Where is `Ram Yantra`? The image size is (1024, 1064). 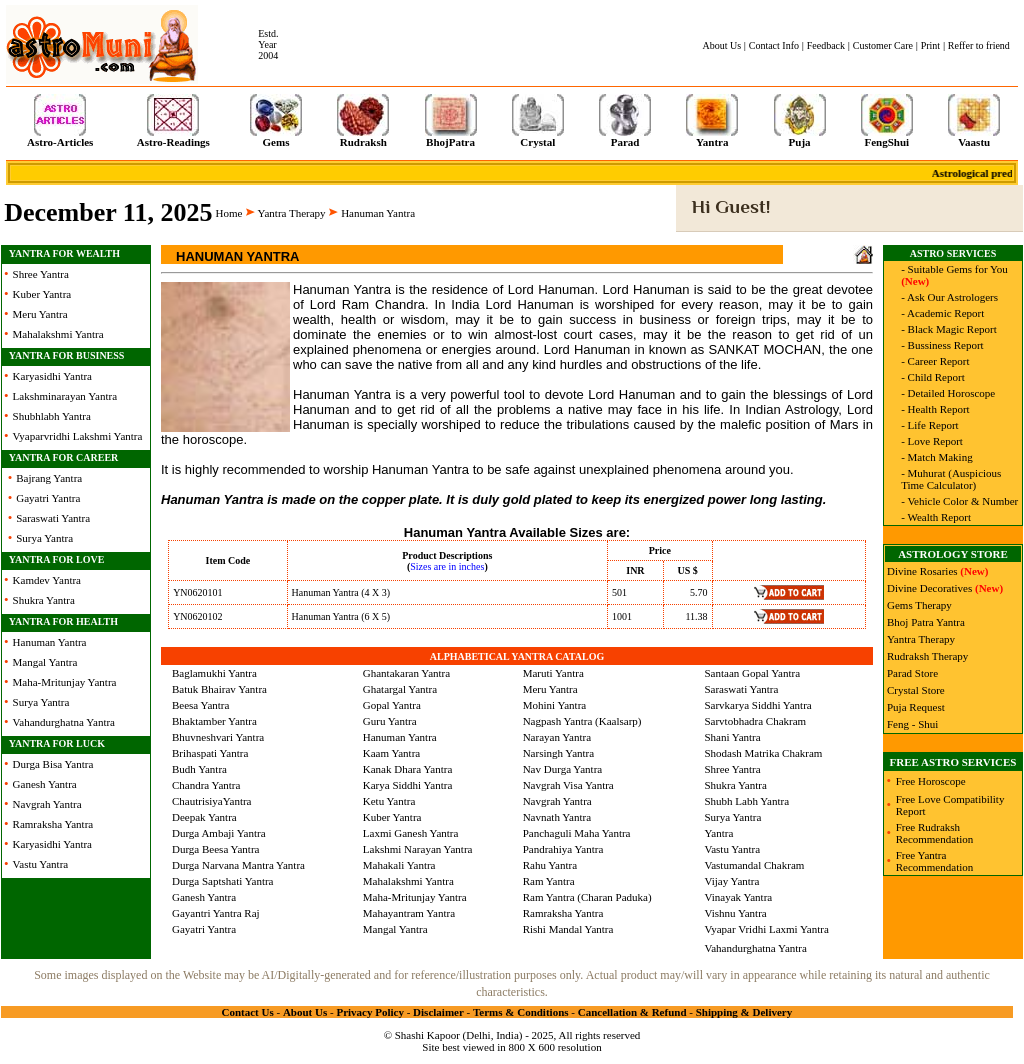 Ram Yantra is located at coordinates (549, 881).